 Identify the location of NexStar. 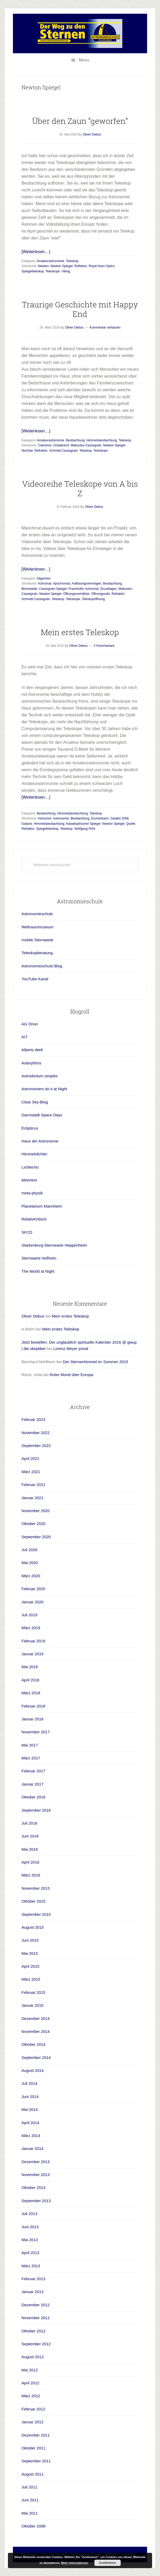
(27, 450).